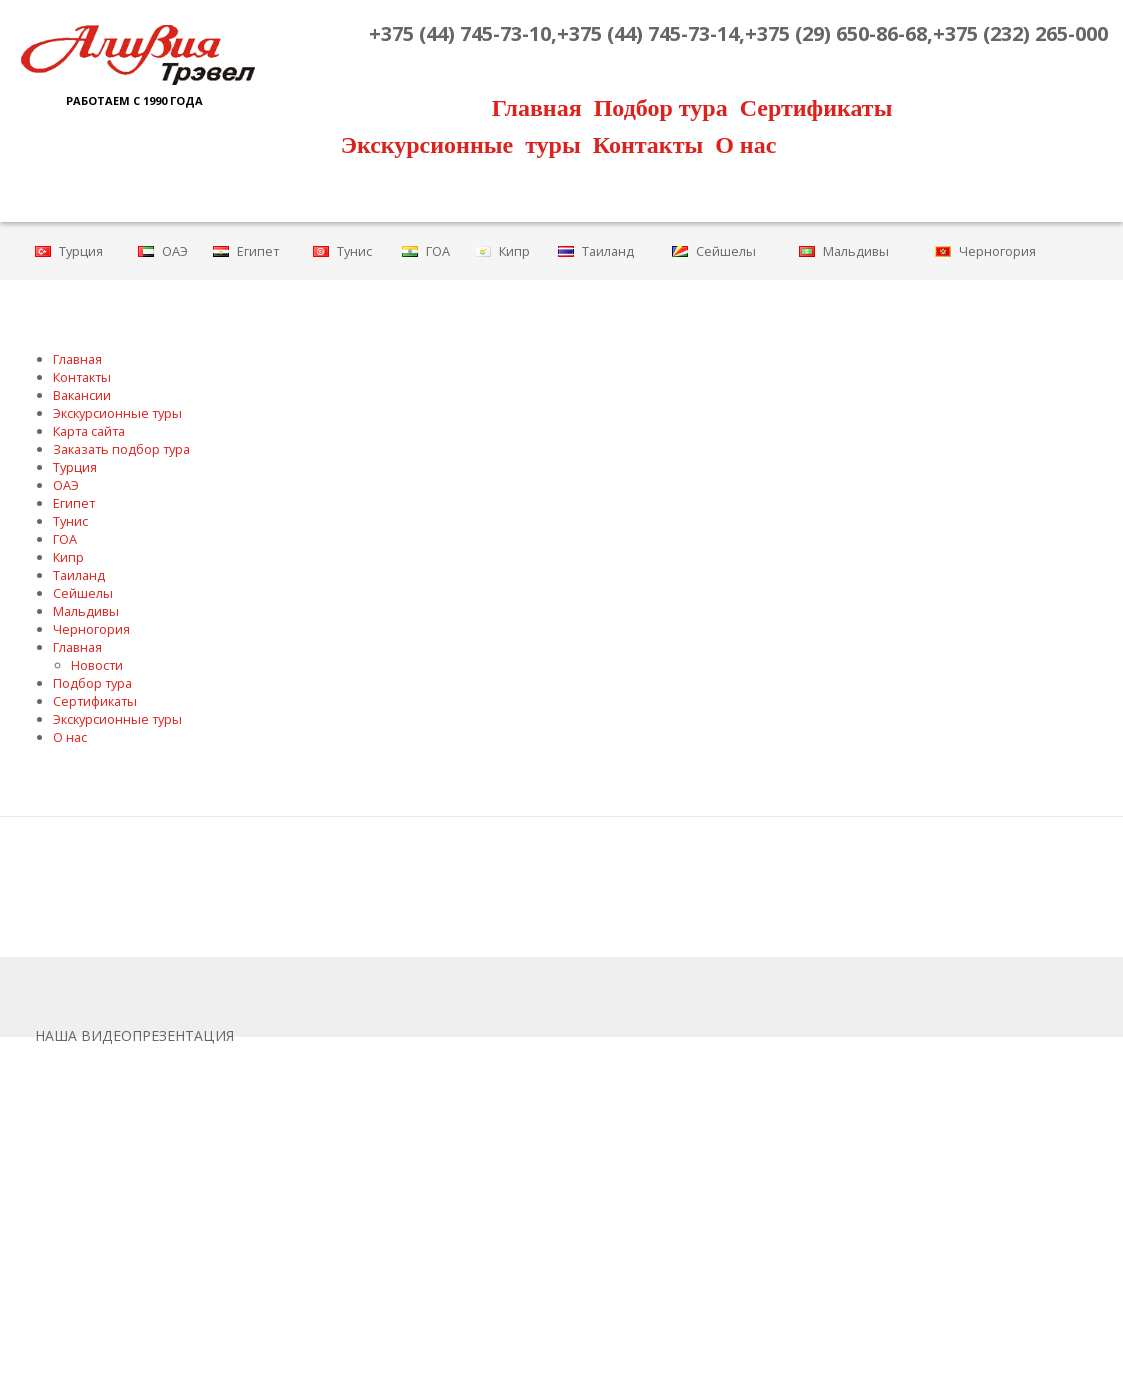  What do you see at coordinates (1020, 33) in the screenshot?
I see `+375 (232) 265-000` at bounding box center [1020, 33].